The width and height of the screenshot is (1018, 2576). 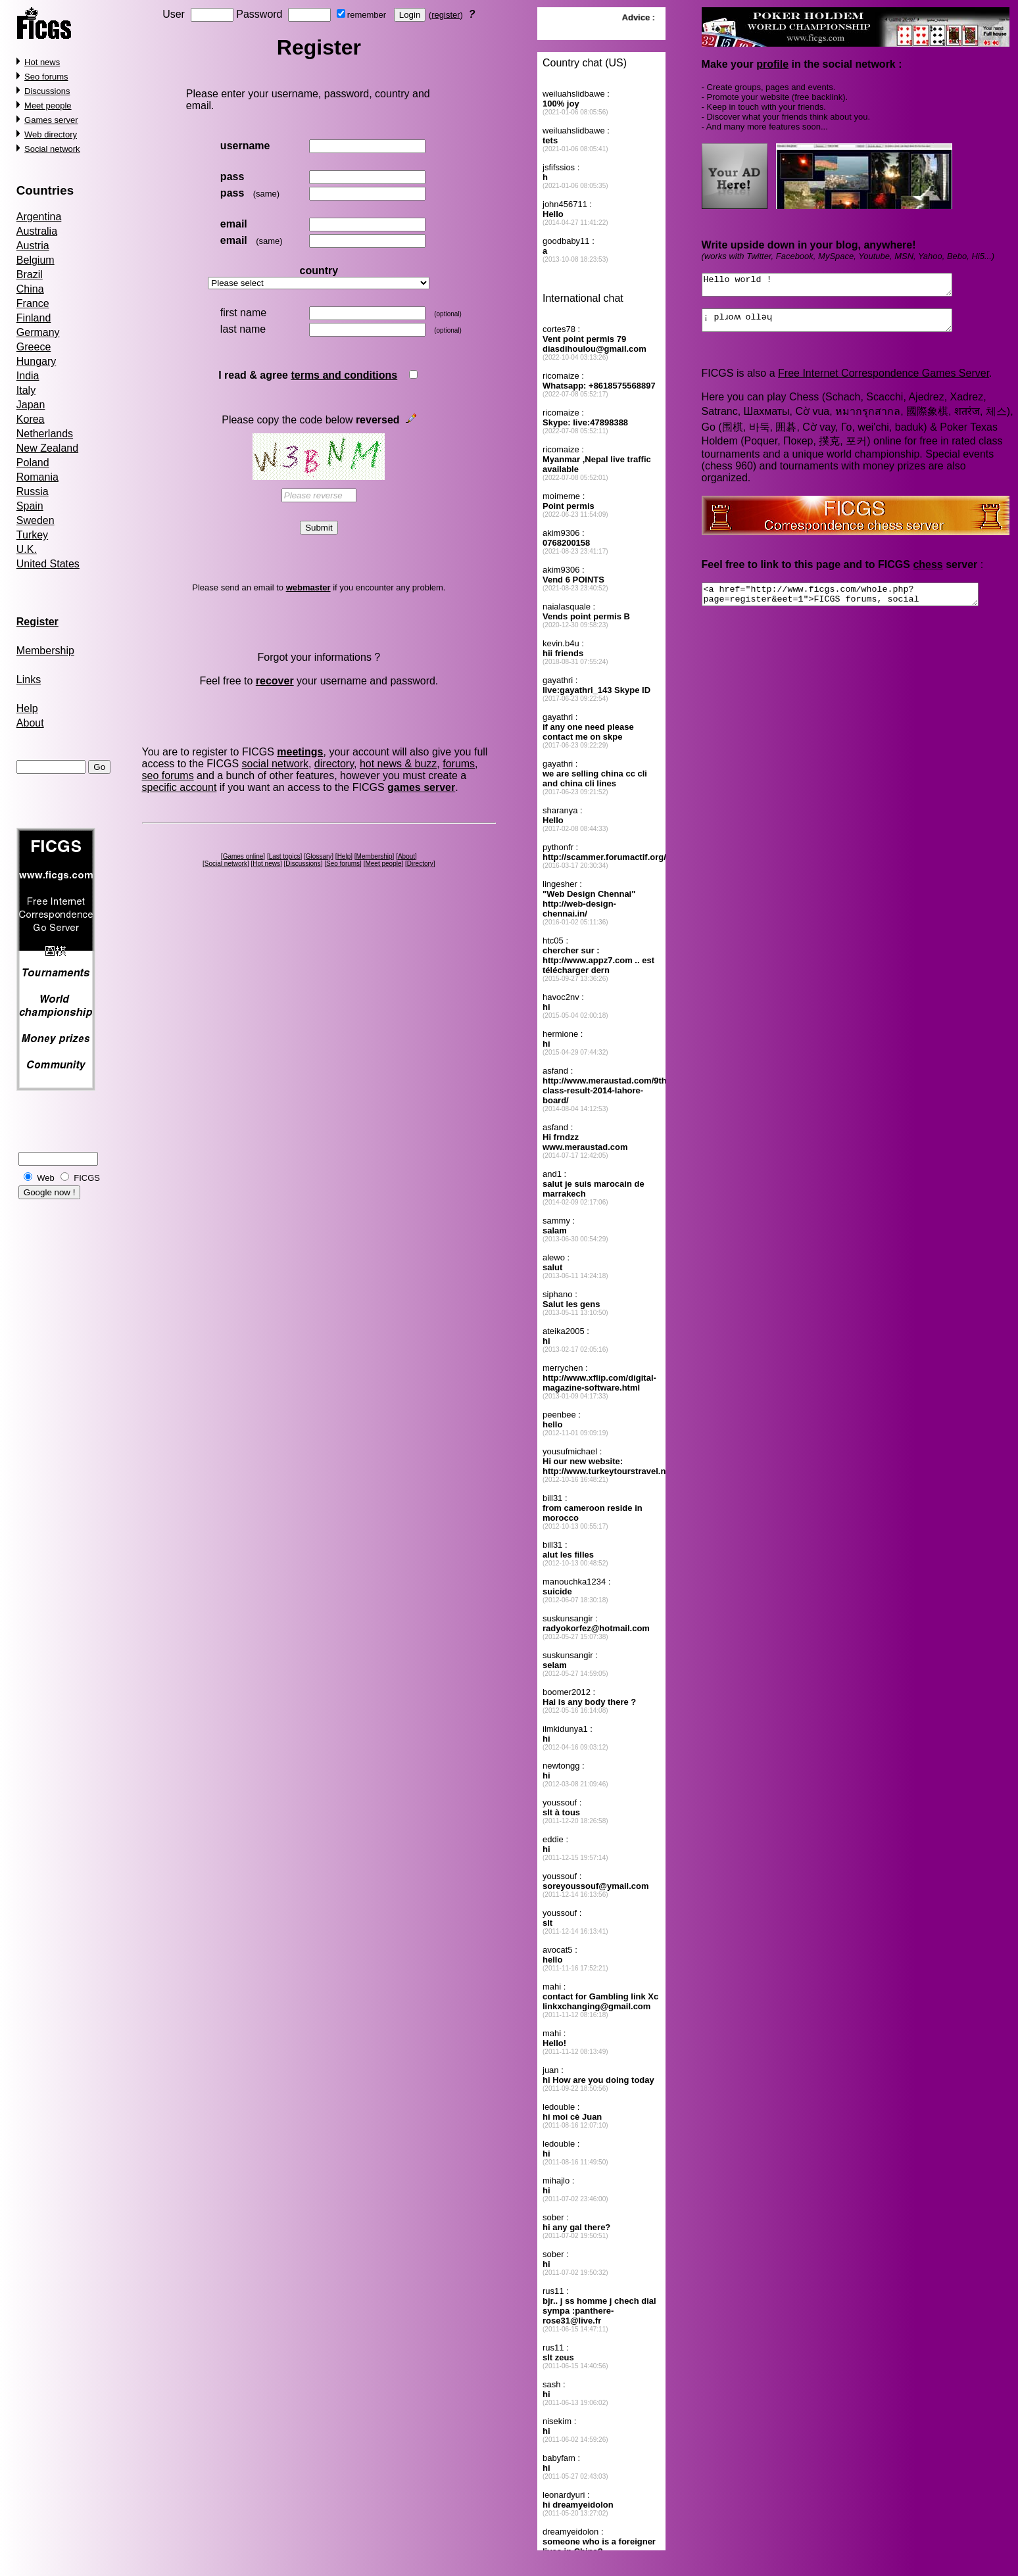 I want to click on Games online, so click(x=243, y=856).